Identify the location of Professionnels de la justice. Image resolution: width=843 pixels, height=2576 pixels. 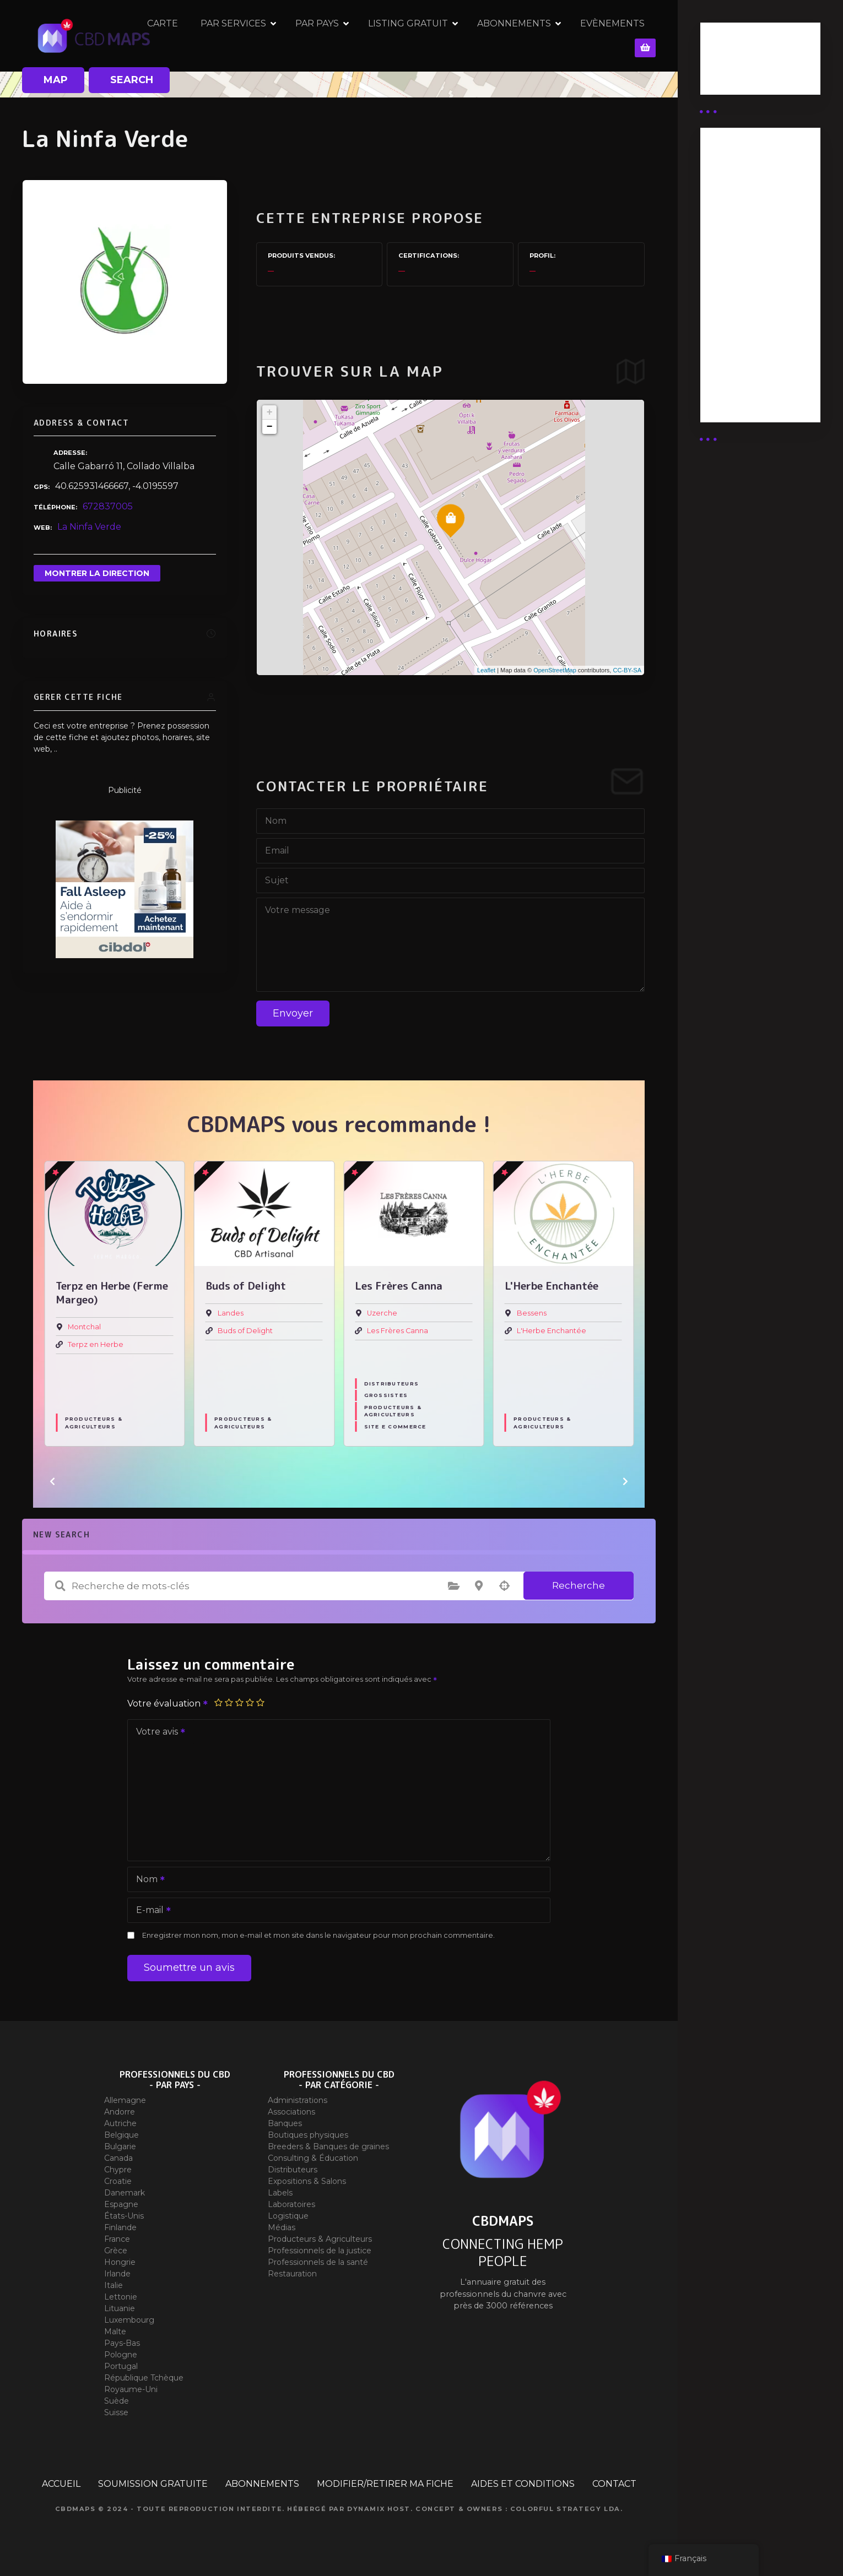
(319, 2251).